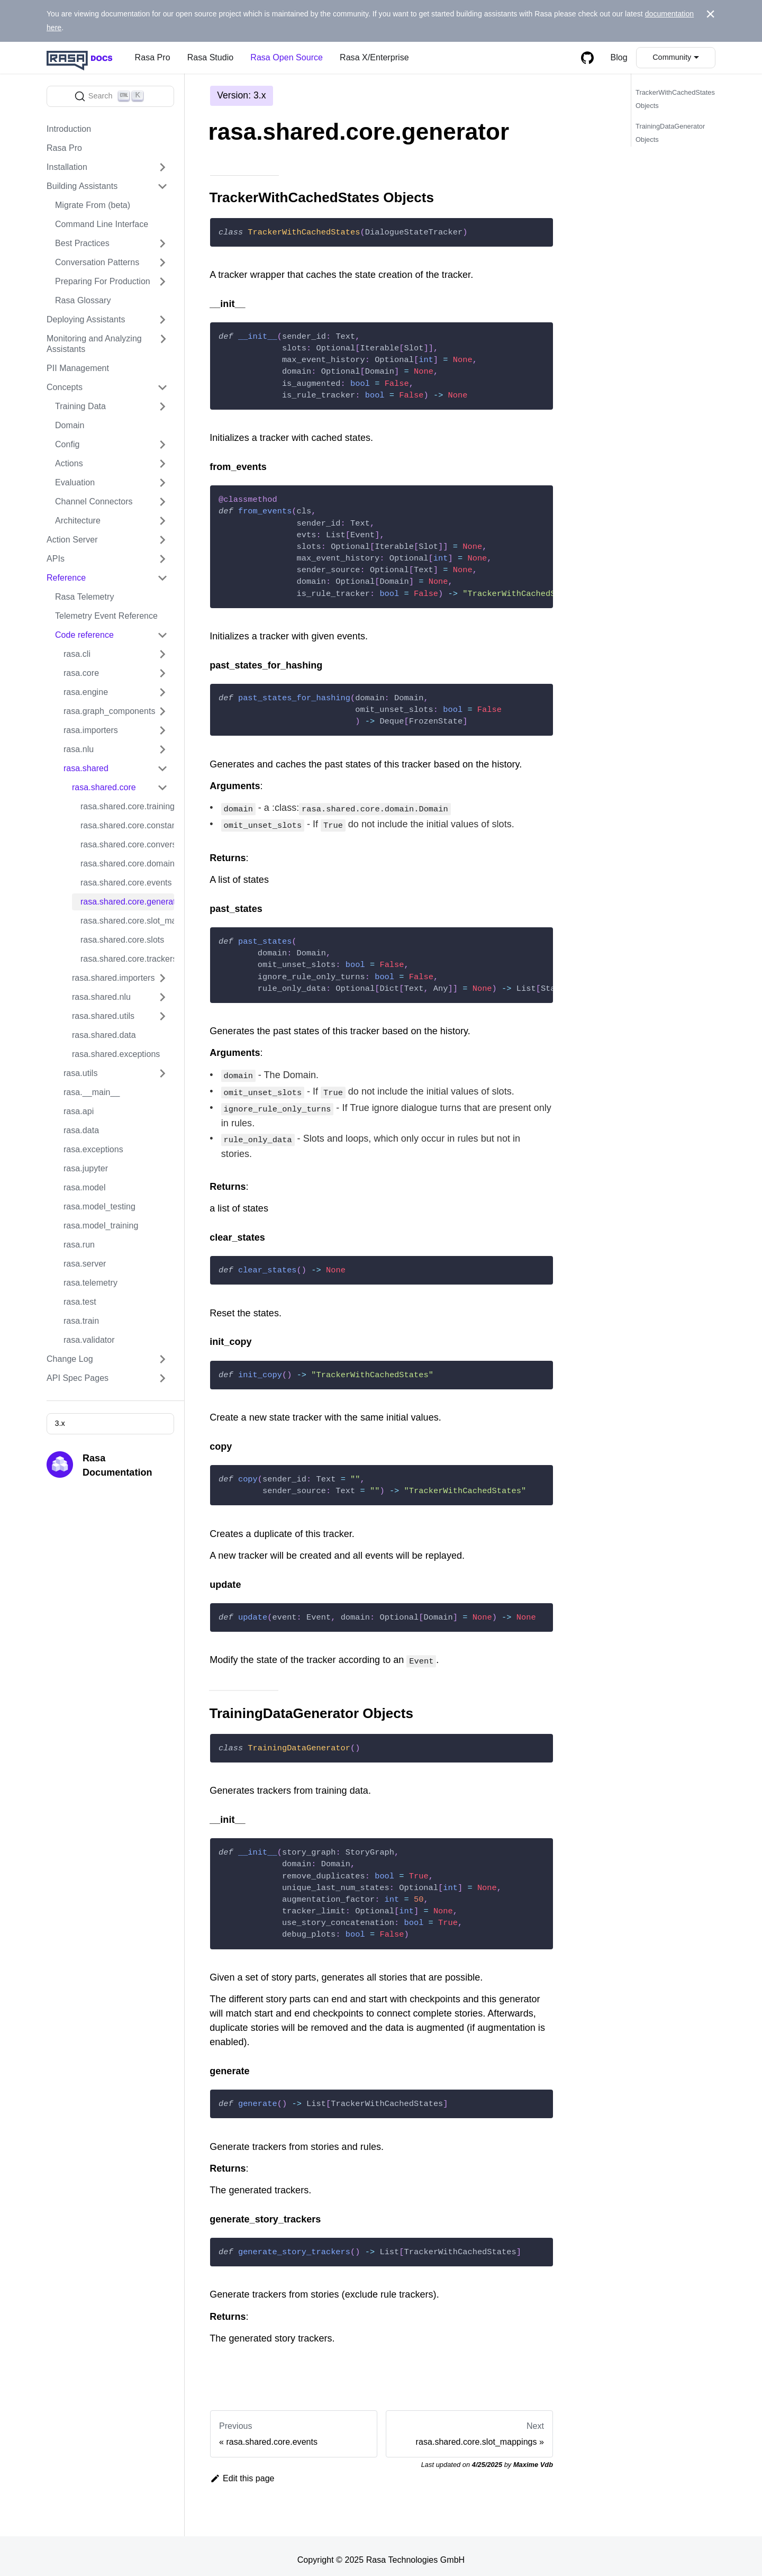 The image size is (762, 2576). Describe the element at coordinates (79, 749) in the screenshot. I see `rasa.nlu` at that location.